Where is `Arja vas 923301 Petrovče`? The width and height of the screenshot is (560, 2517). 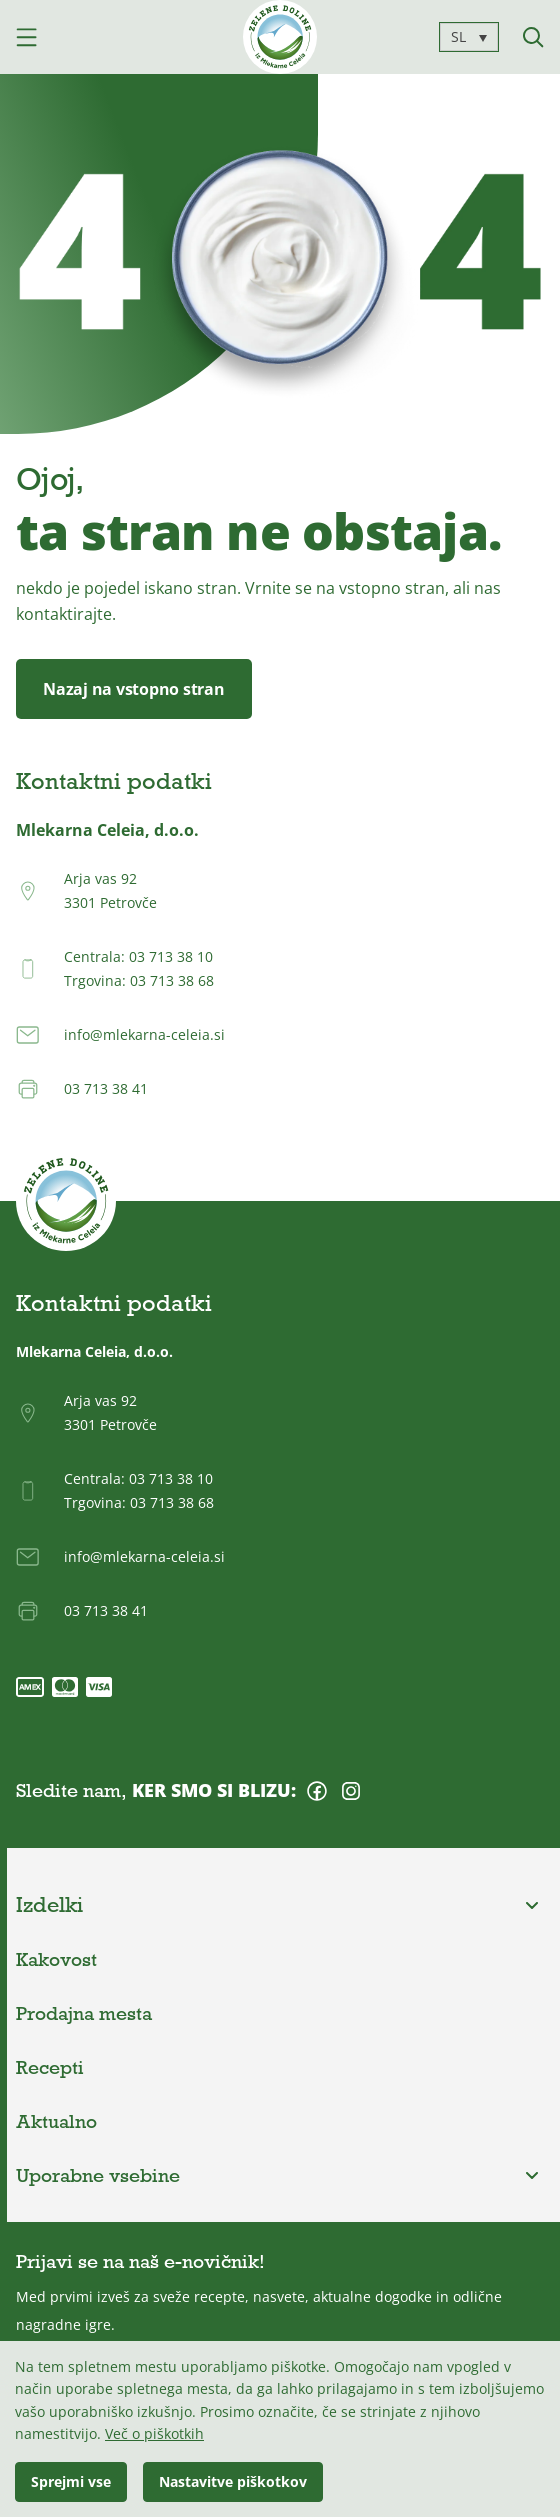
Arja vas 923301 Petrovče is located at coordinates (110, 890).